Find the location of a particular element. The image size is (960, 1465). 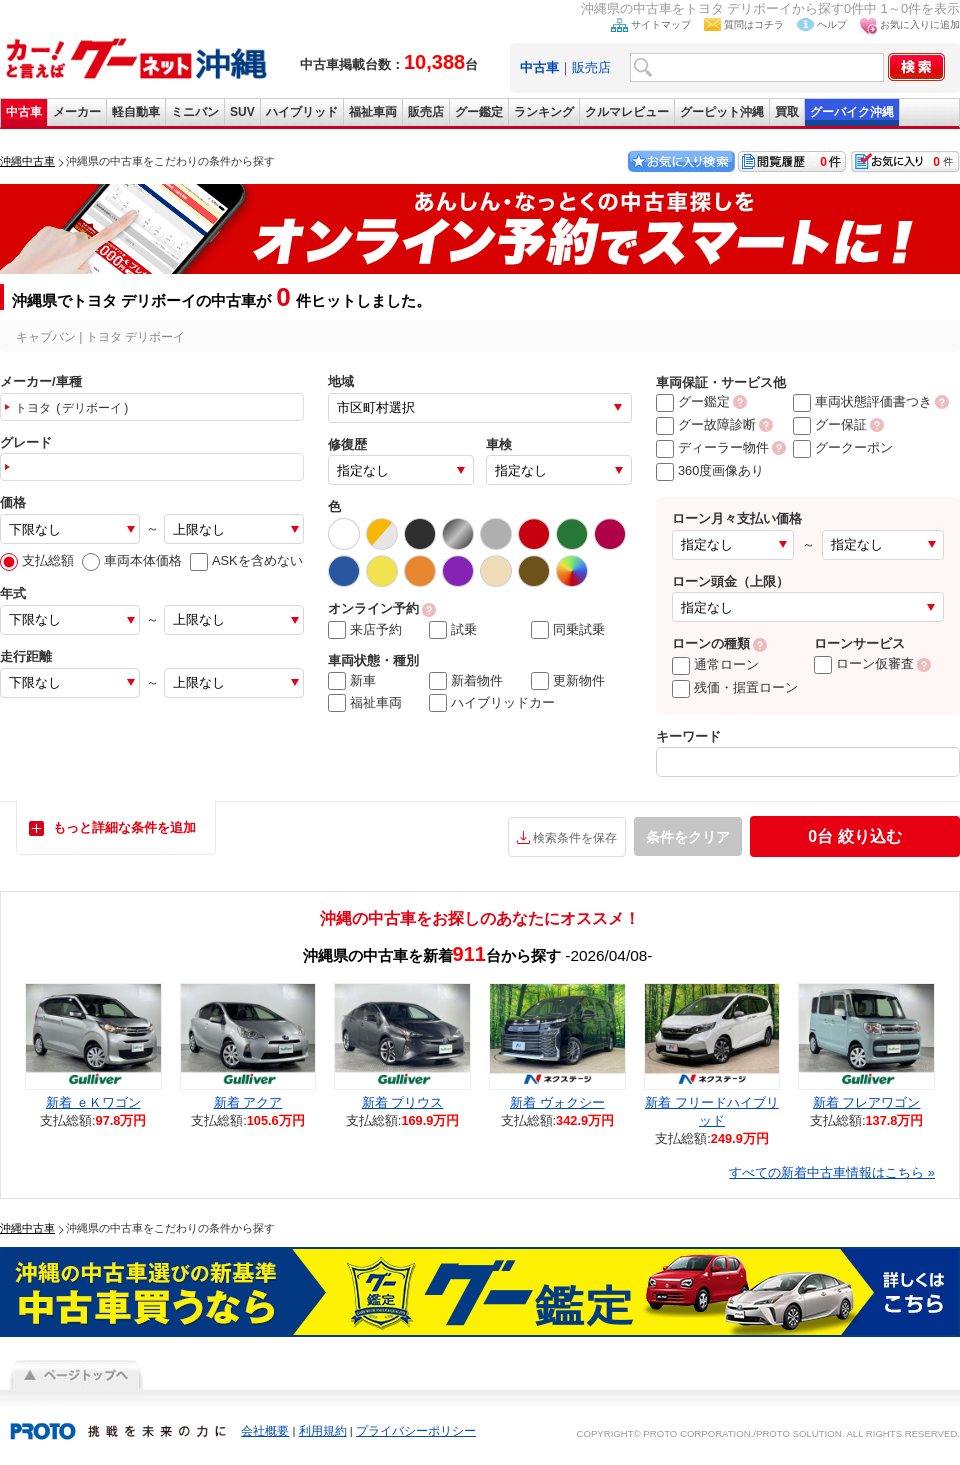

検索条件を保存 is located at coordinates (575, 838).